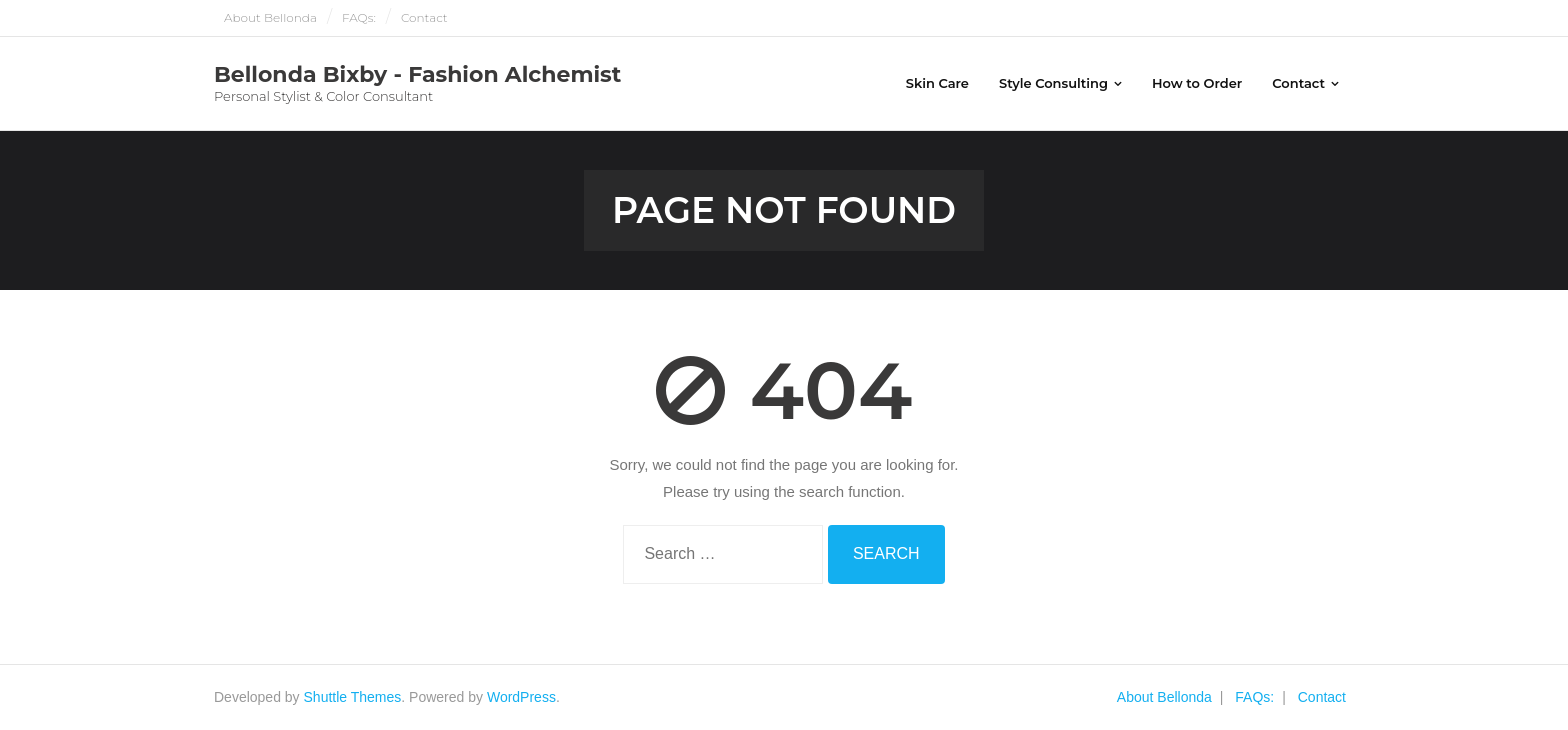 The height and width of the screenshot is (730, 1568). Describe the element at coordinates (353, 697) in the screenshot. I see `Shuttle Themes` at that location.